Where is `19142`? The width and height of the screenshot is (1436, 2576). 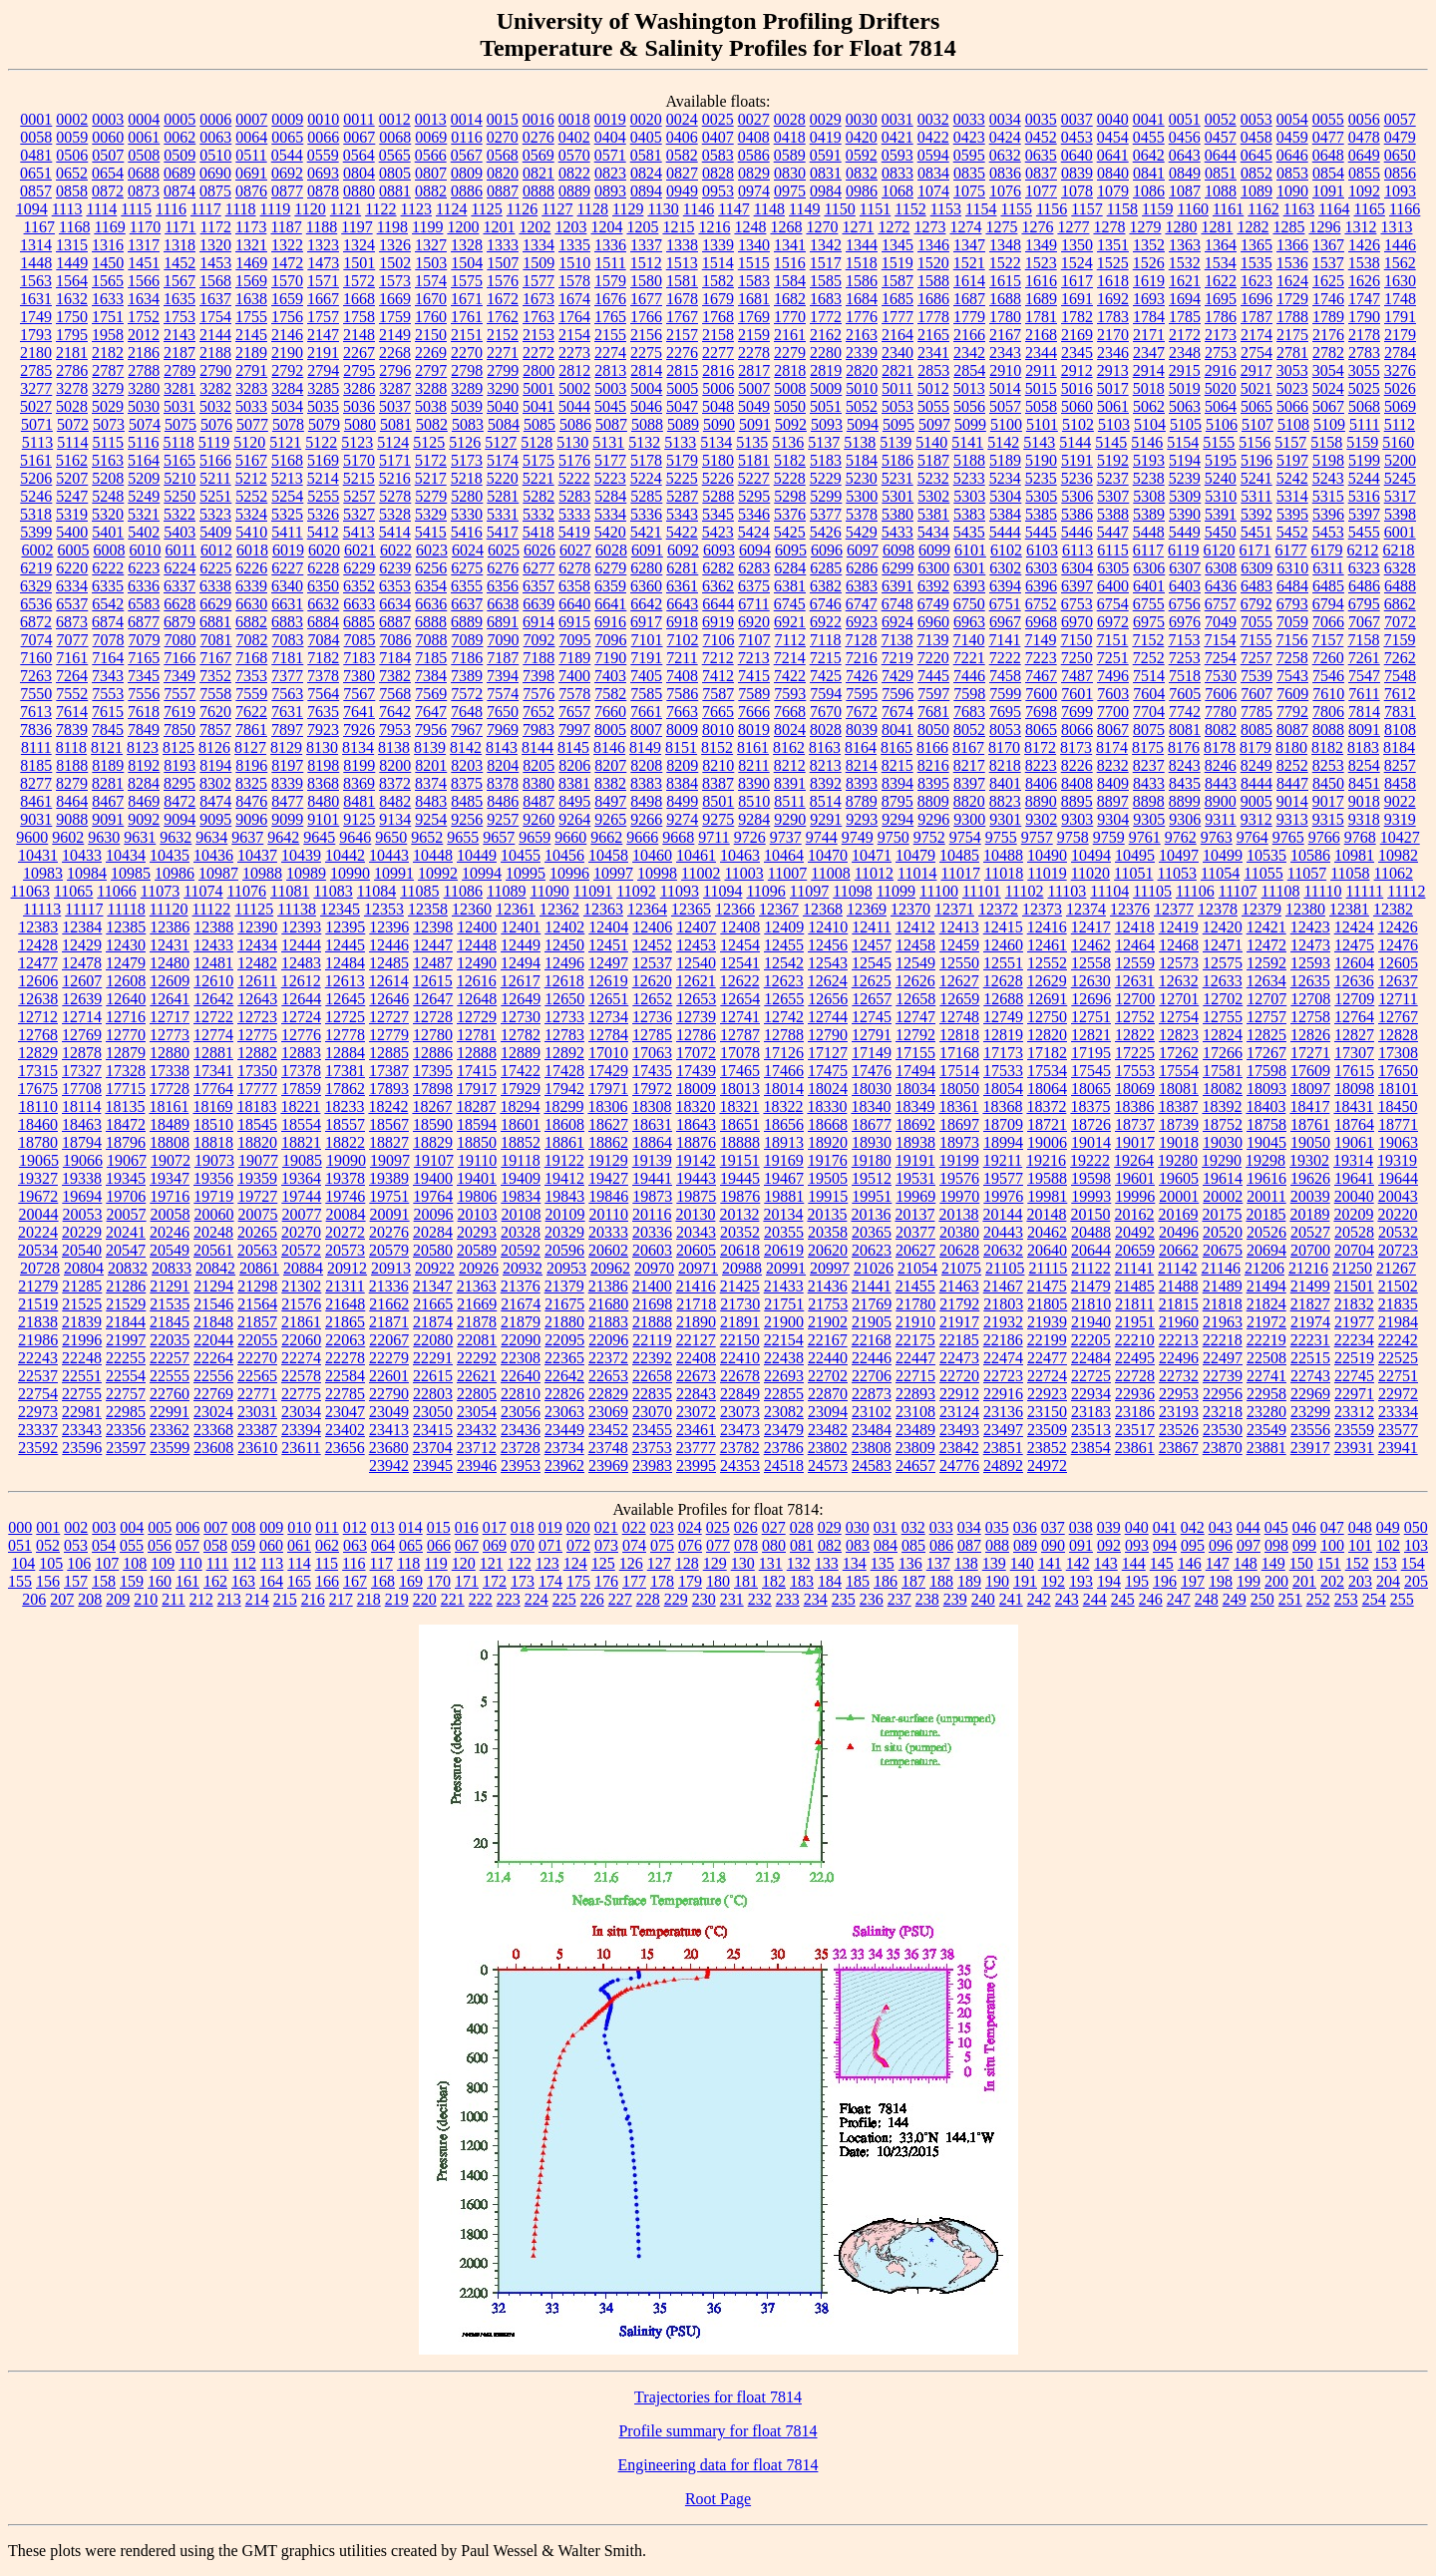
19142 is located at coordinates (696, 1160).